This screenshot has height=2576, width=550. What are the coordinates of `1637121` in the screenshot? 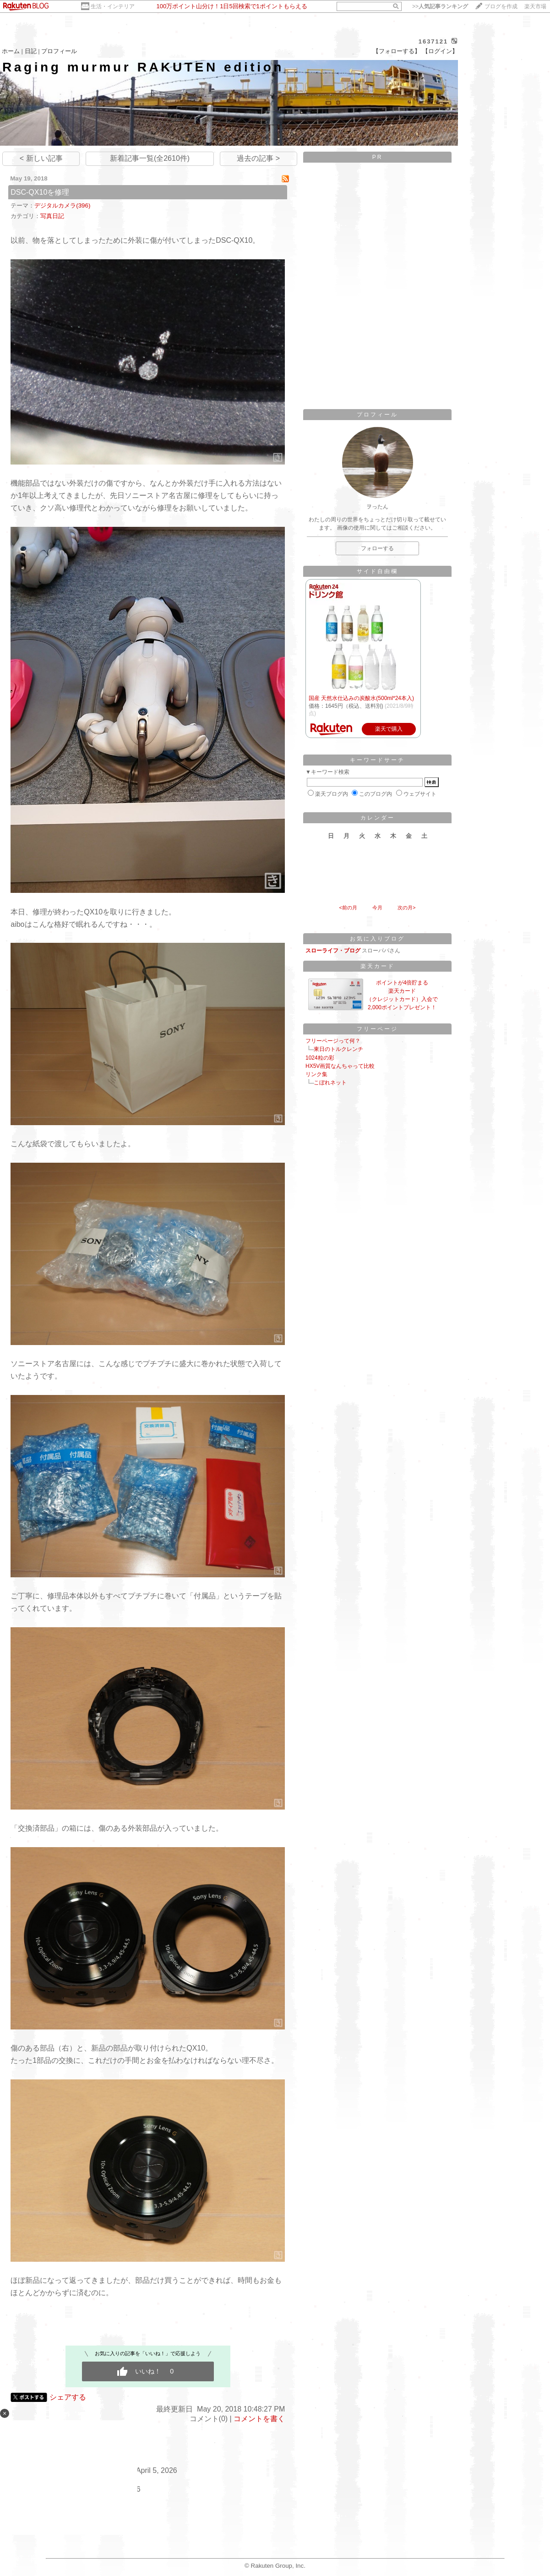 It's located at (433, 41).